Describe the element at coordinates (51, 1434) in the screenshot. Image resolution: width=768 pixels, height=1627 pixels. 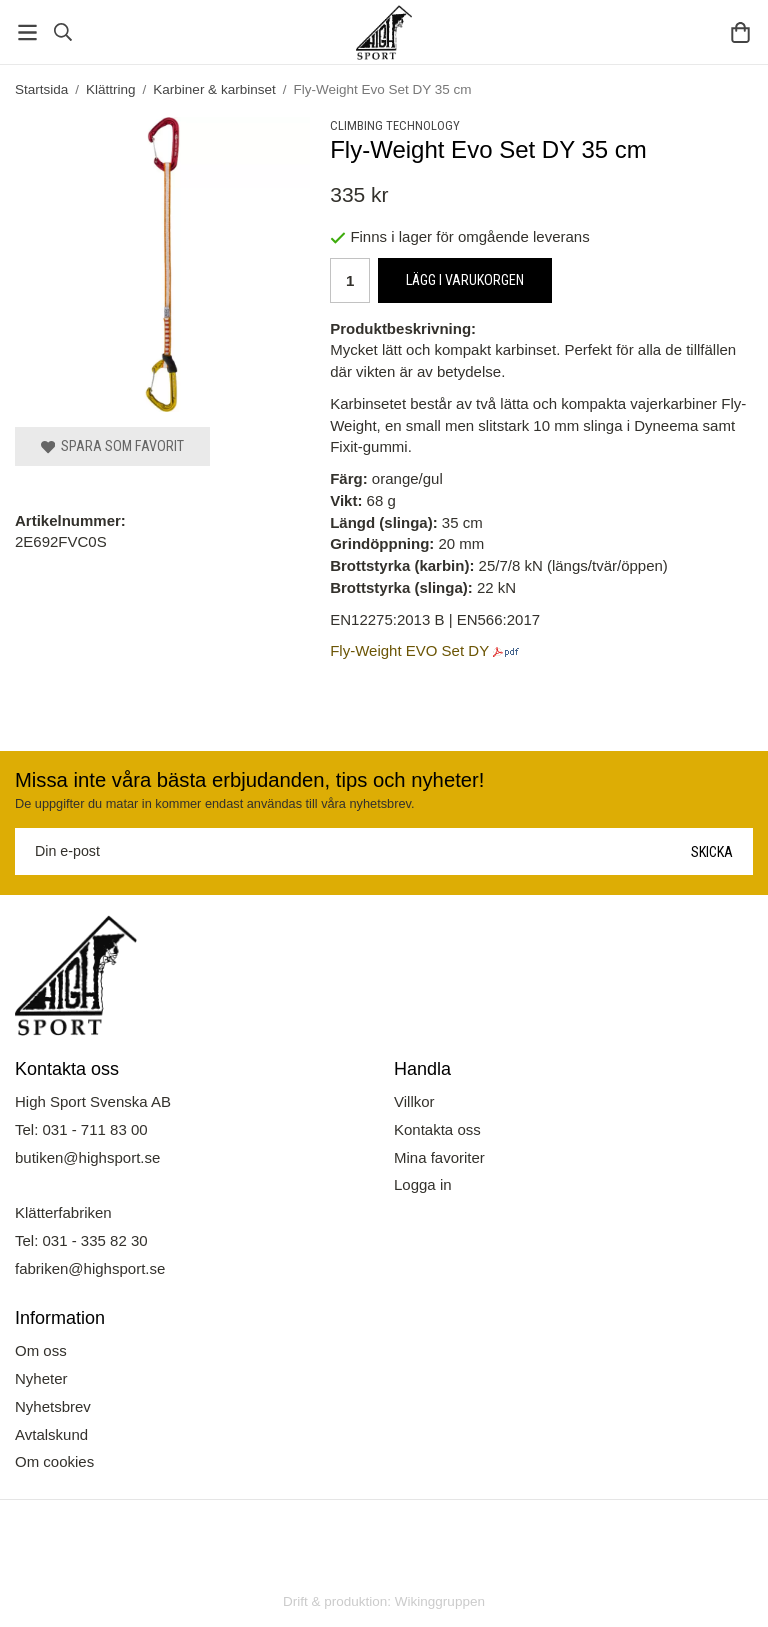
I see `Avtalskund` at that location.